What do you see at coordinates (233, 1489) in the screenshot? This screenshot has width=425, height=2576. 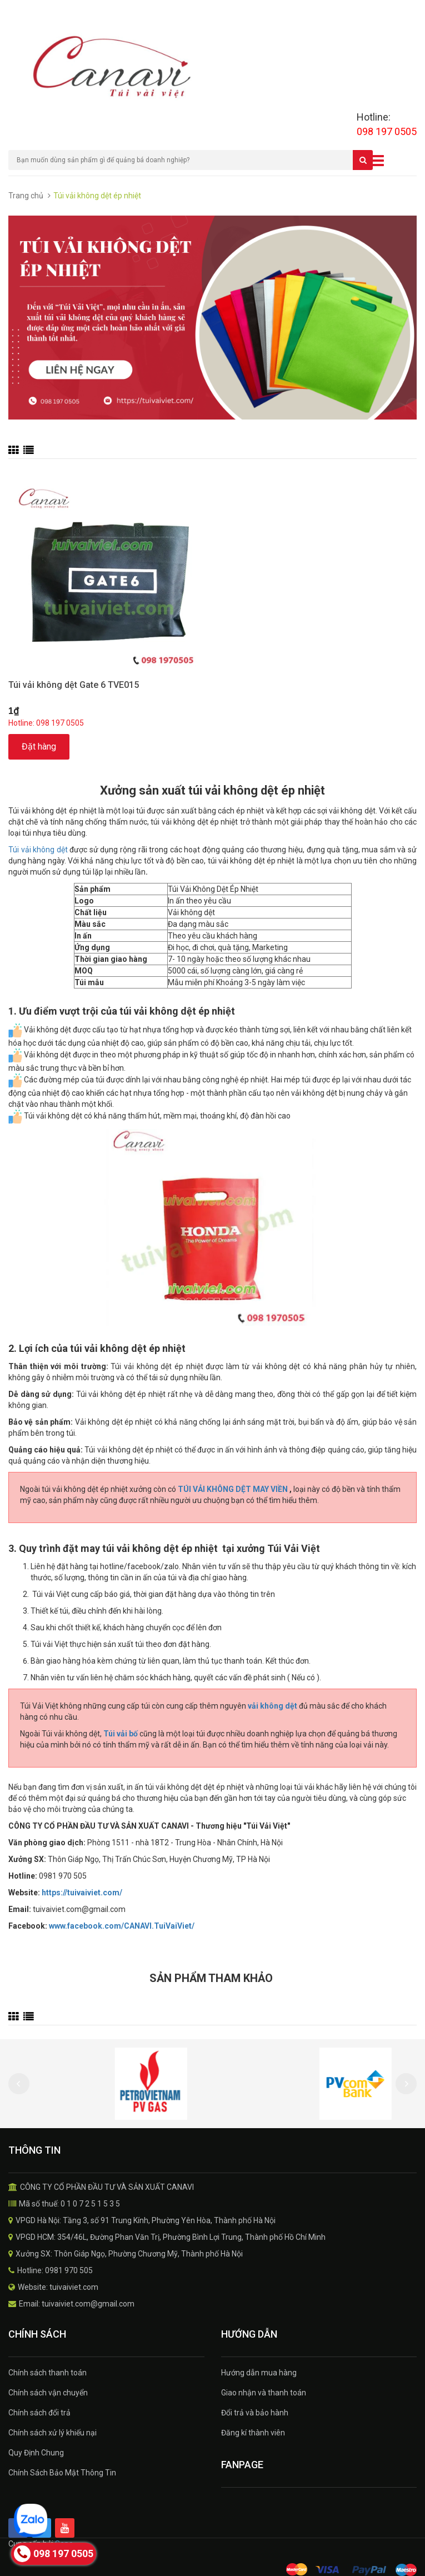 I see `TÚI VẢI KHÔNG DỆT MAY VIỀN` at bounding box center [233, 1489].